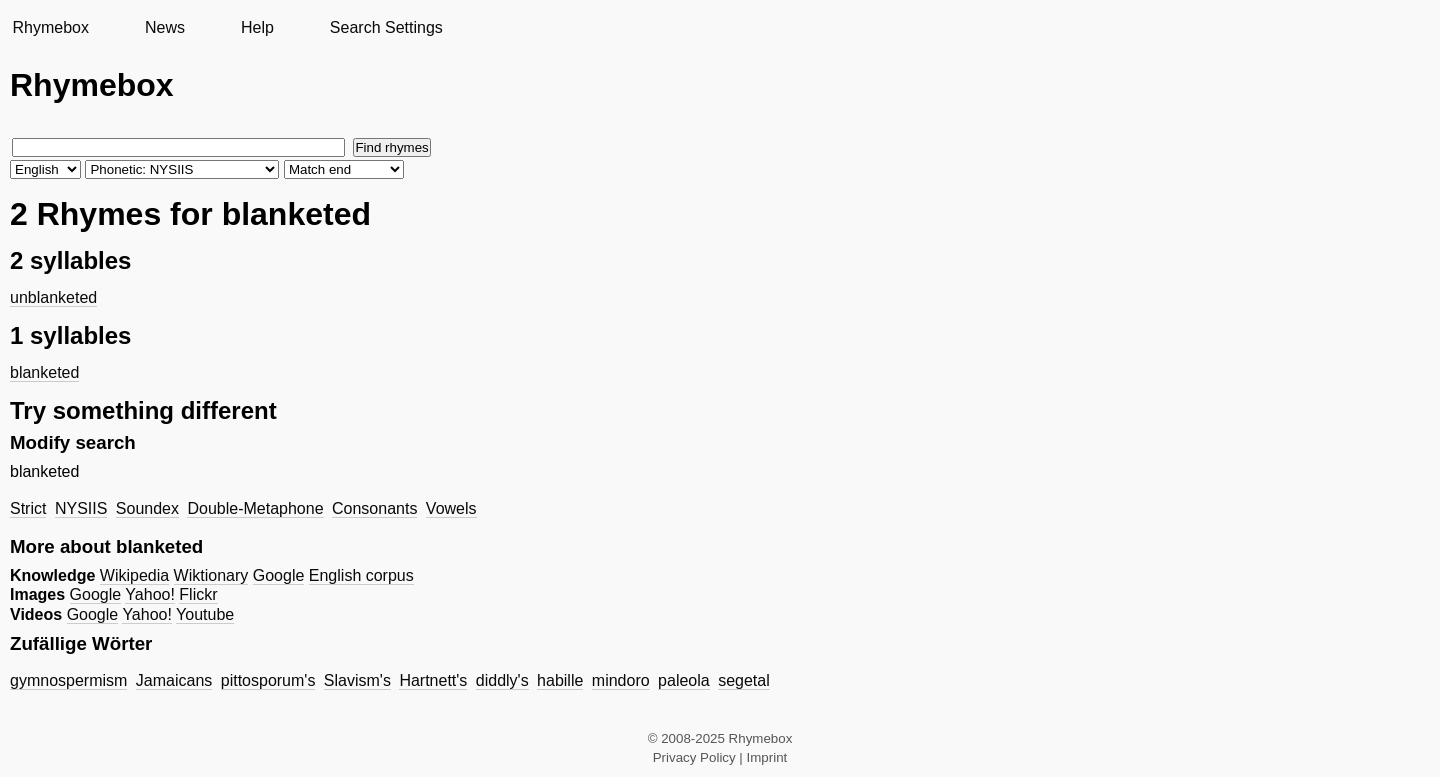 Image resolution: width=1440 pixels, height=777 pixels. I want to click on segetal, so click(744, 680).